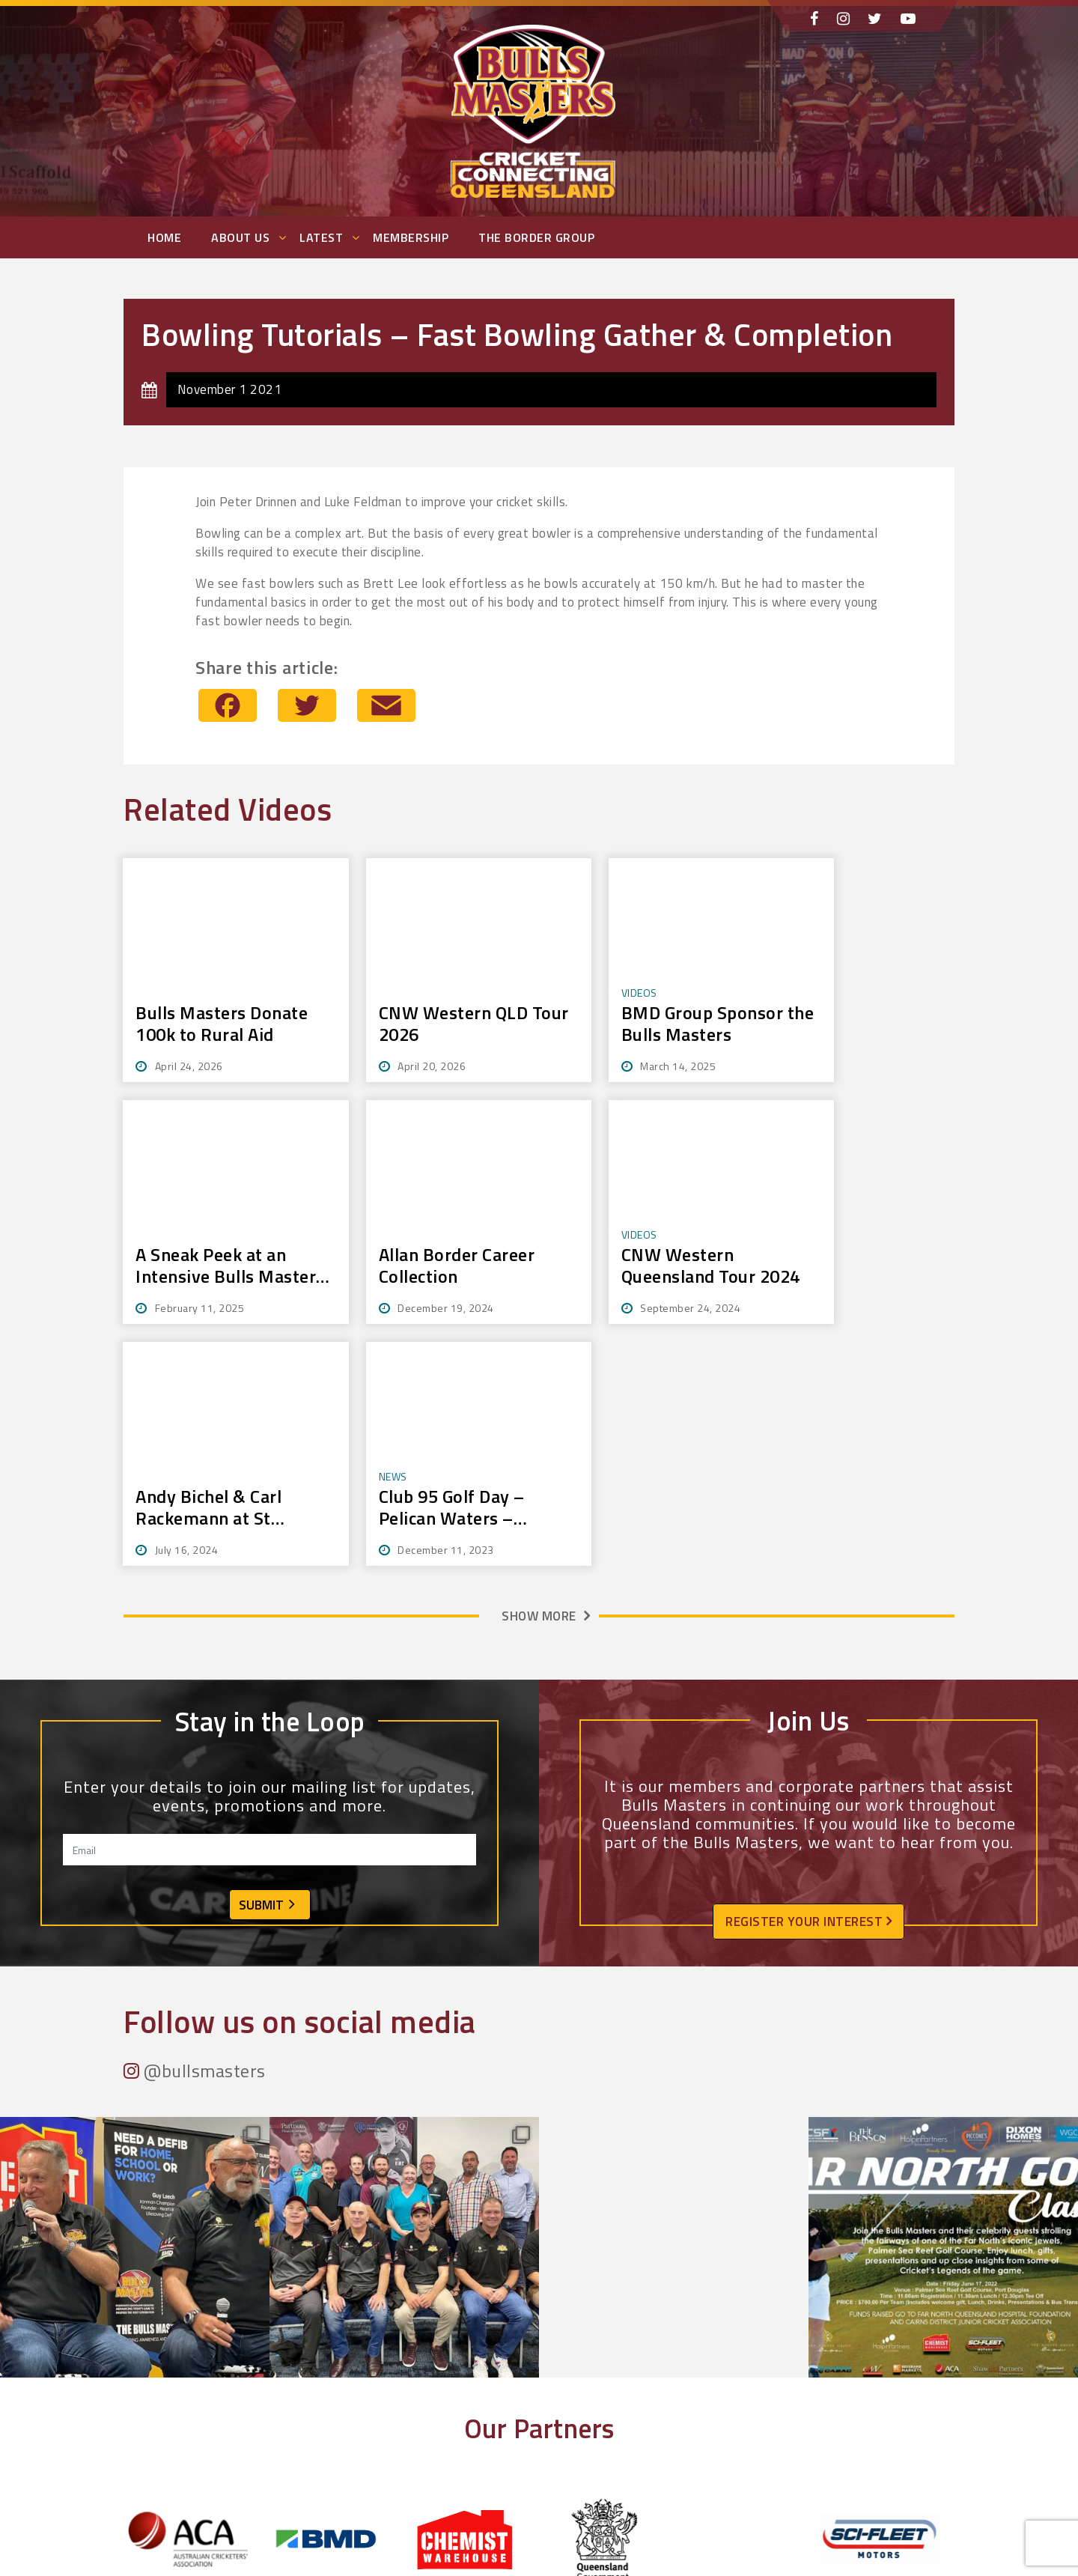  I want to click on [tabpanel], so click(193, 2296).